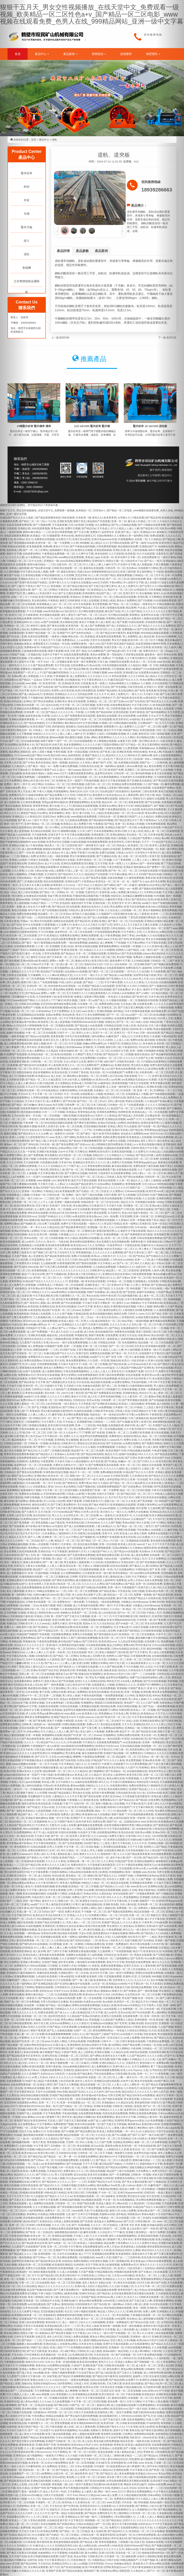 This screenshot has width=184, height=2576. Describe the element at coordinates (97, 1785) in the screenshot. I see `69精品久久久久久久` at that location.